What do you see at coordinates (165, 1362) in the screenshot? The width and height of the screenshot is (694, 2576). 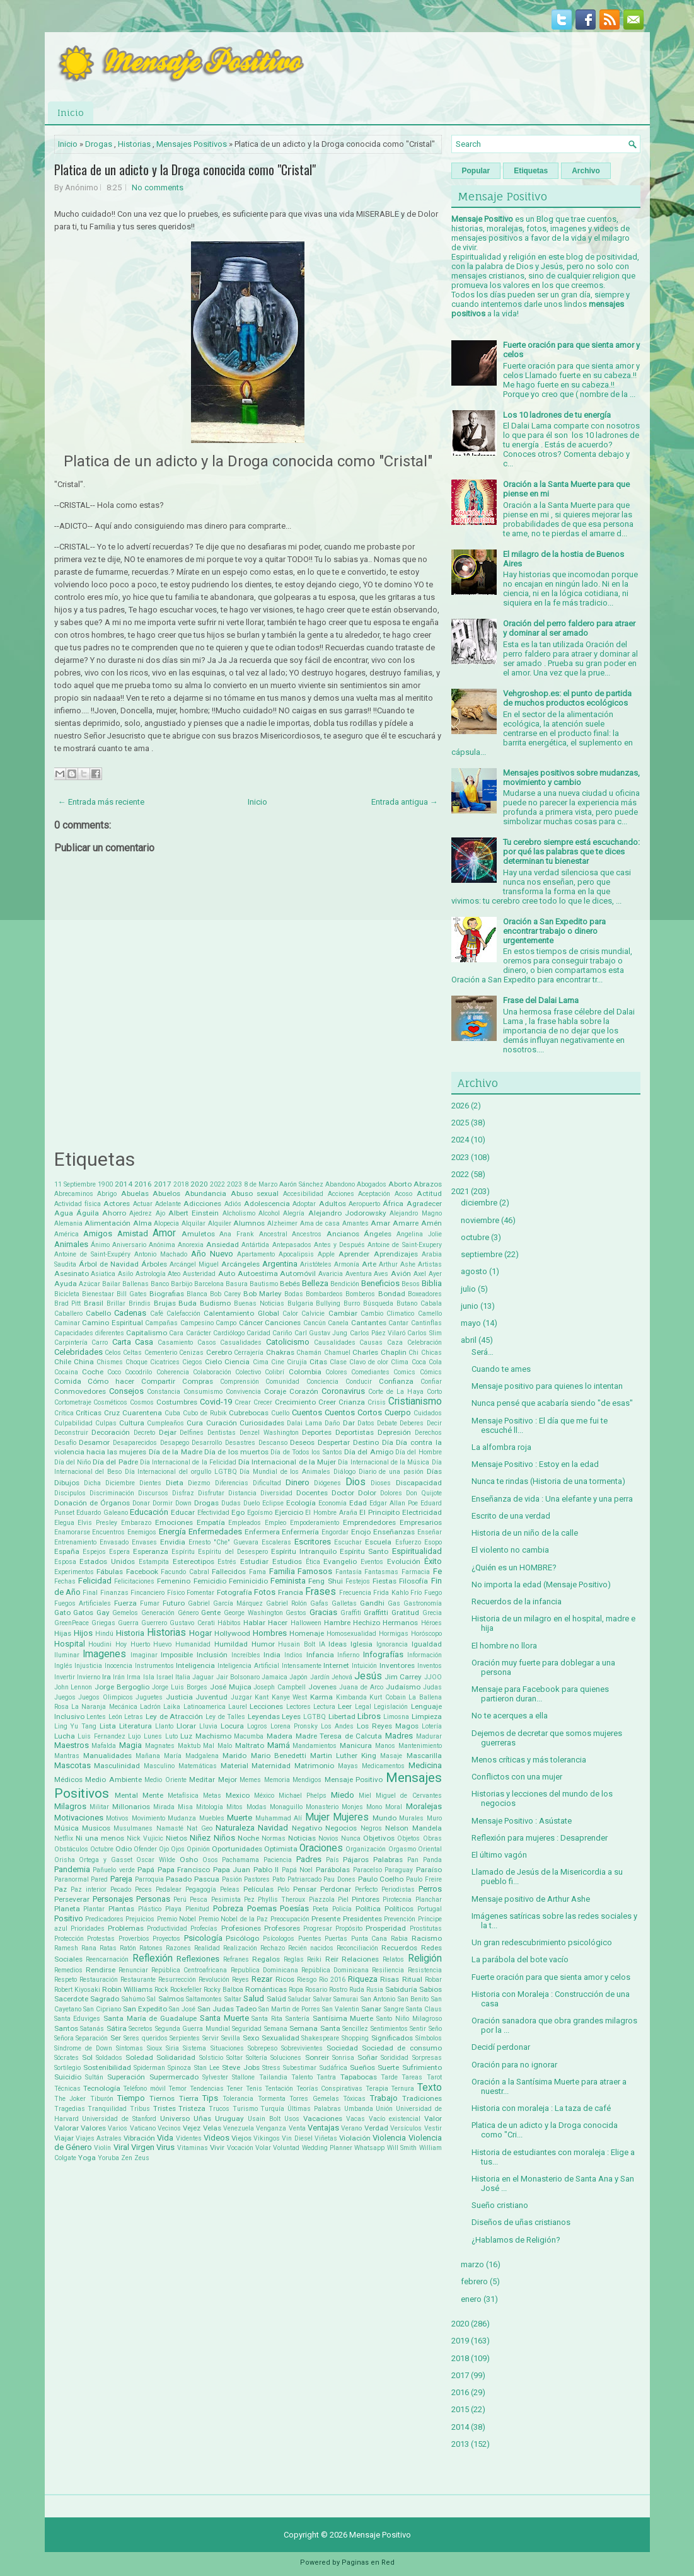 I see `Cicatrices` at bounding box center [165, 1362].